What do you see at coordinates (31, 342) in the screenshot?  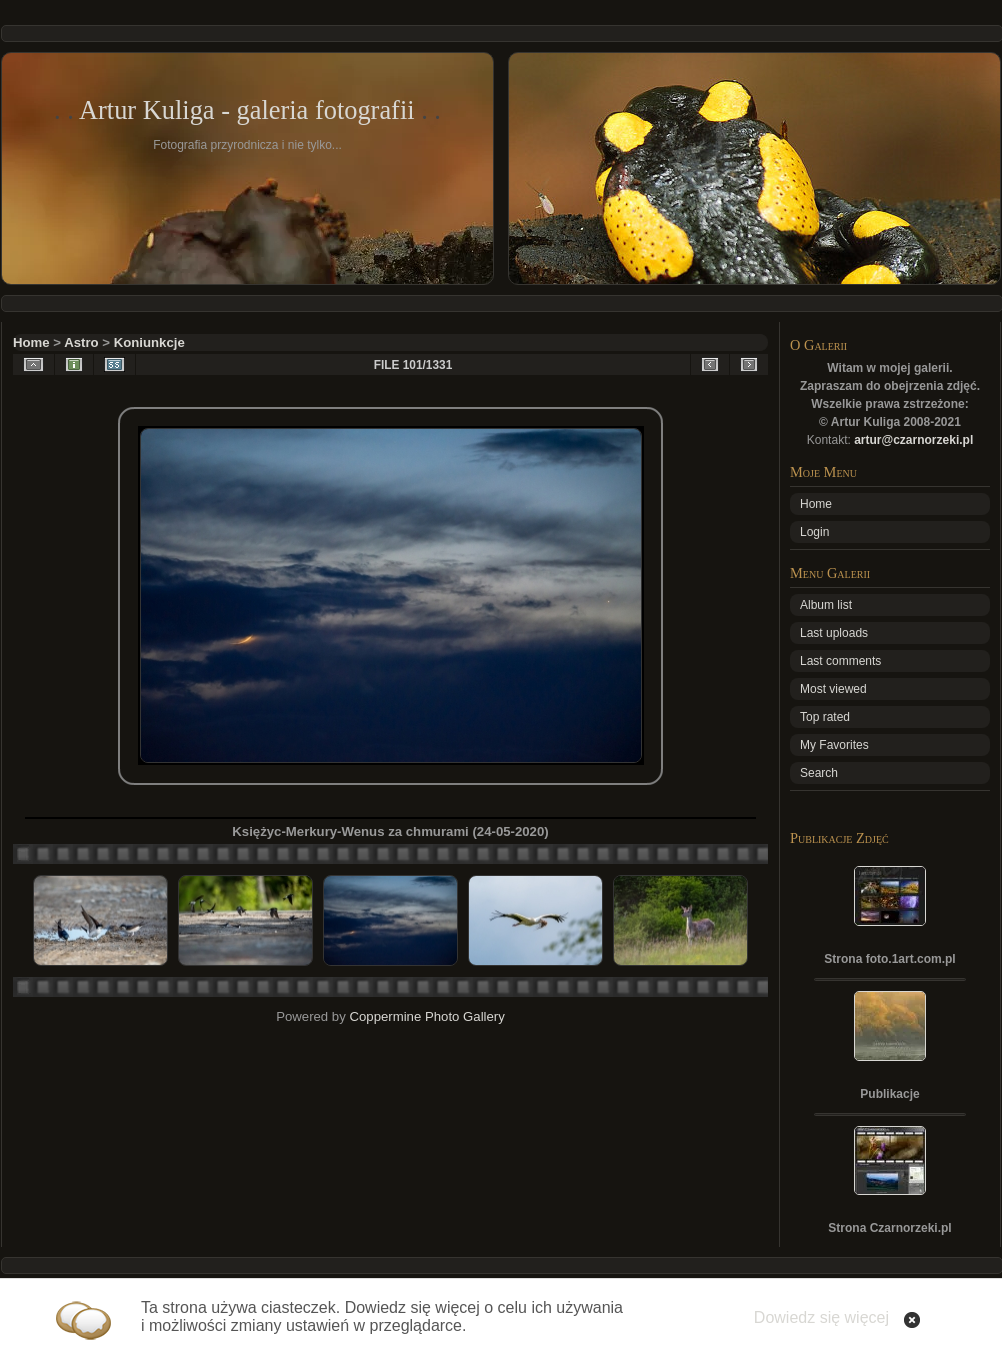 I see `Home` at bounding box center [31, 342].